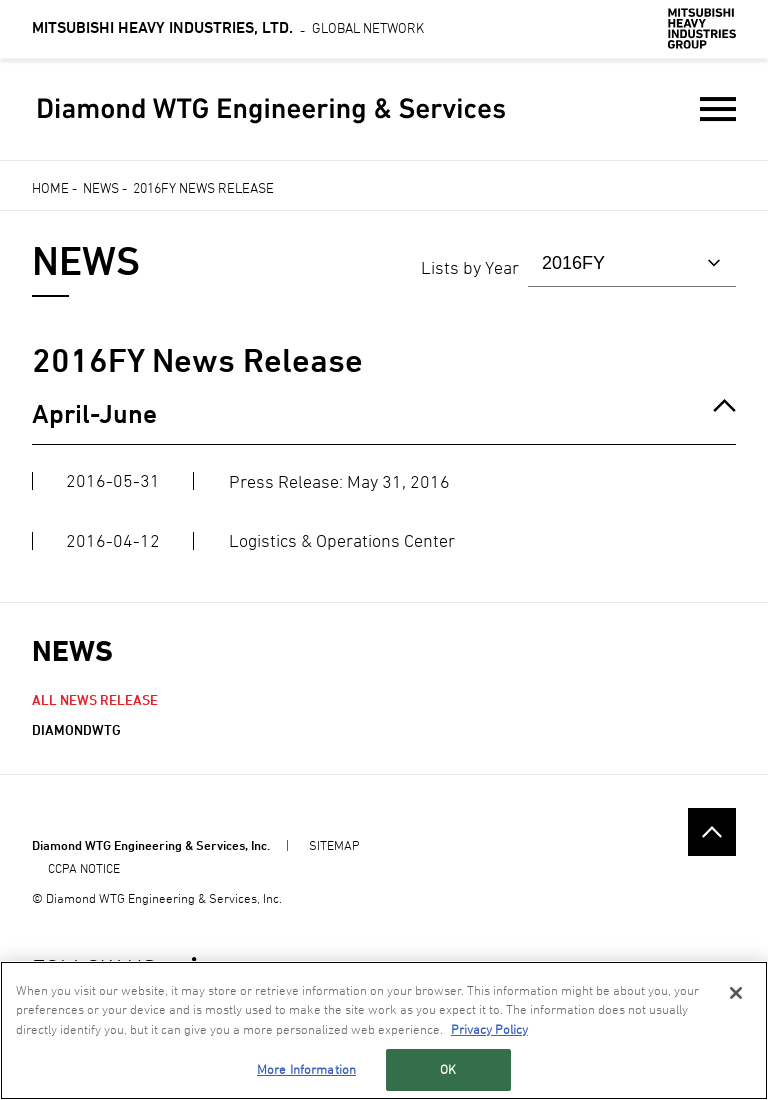  What do you see at coordinates (50, 187) in the screenshot?
I see `Home` at bounding box center [50, 187].